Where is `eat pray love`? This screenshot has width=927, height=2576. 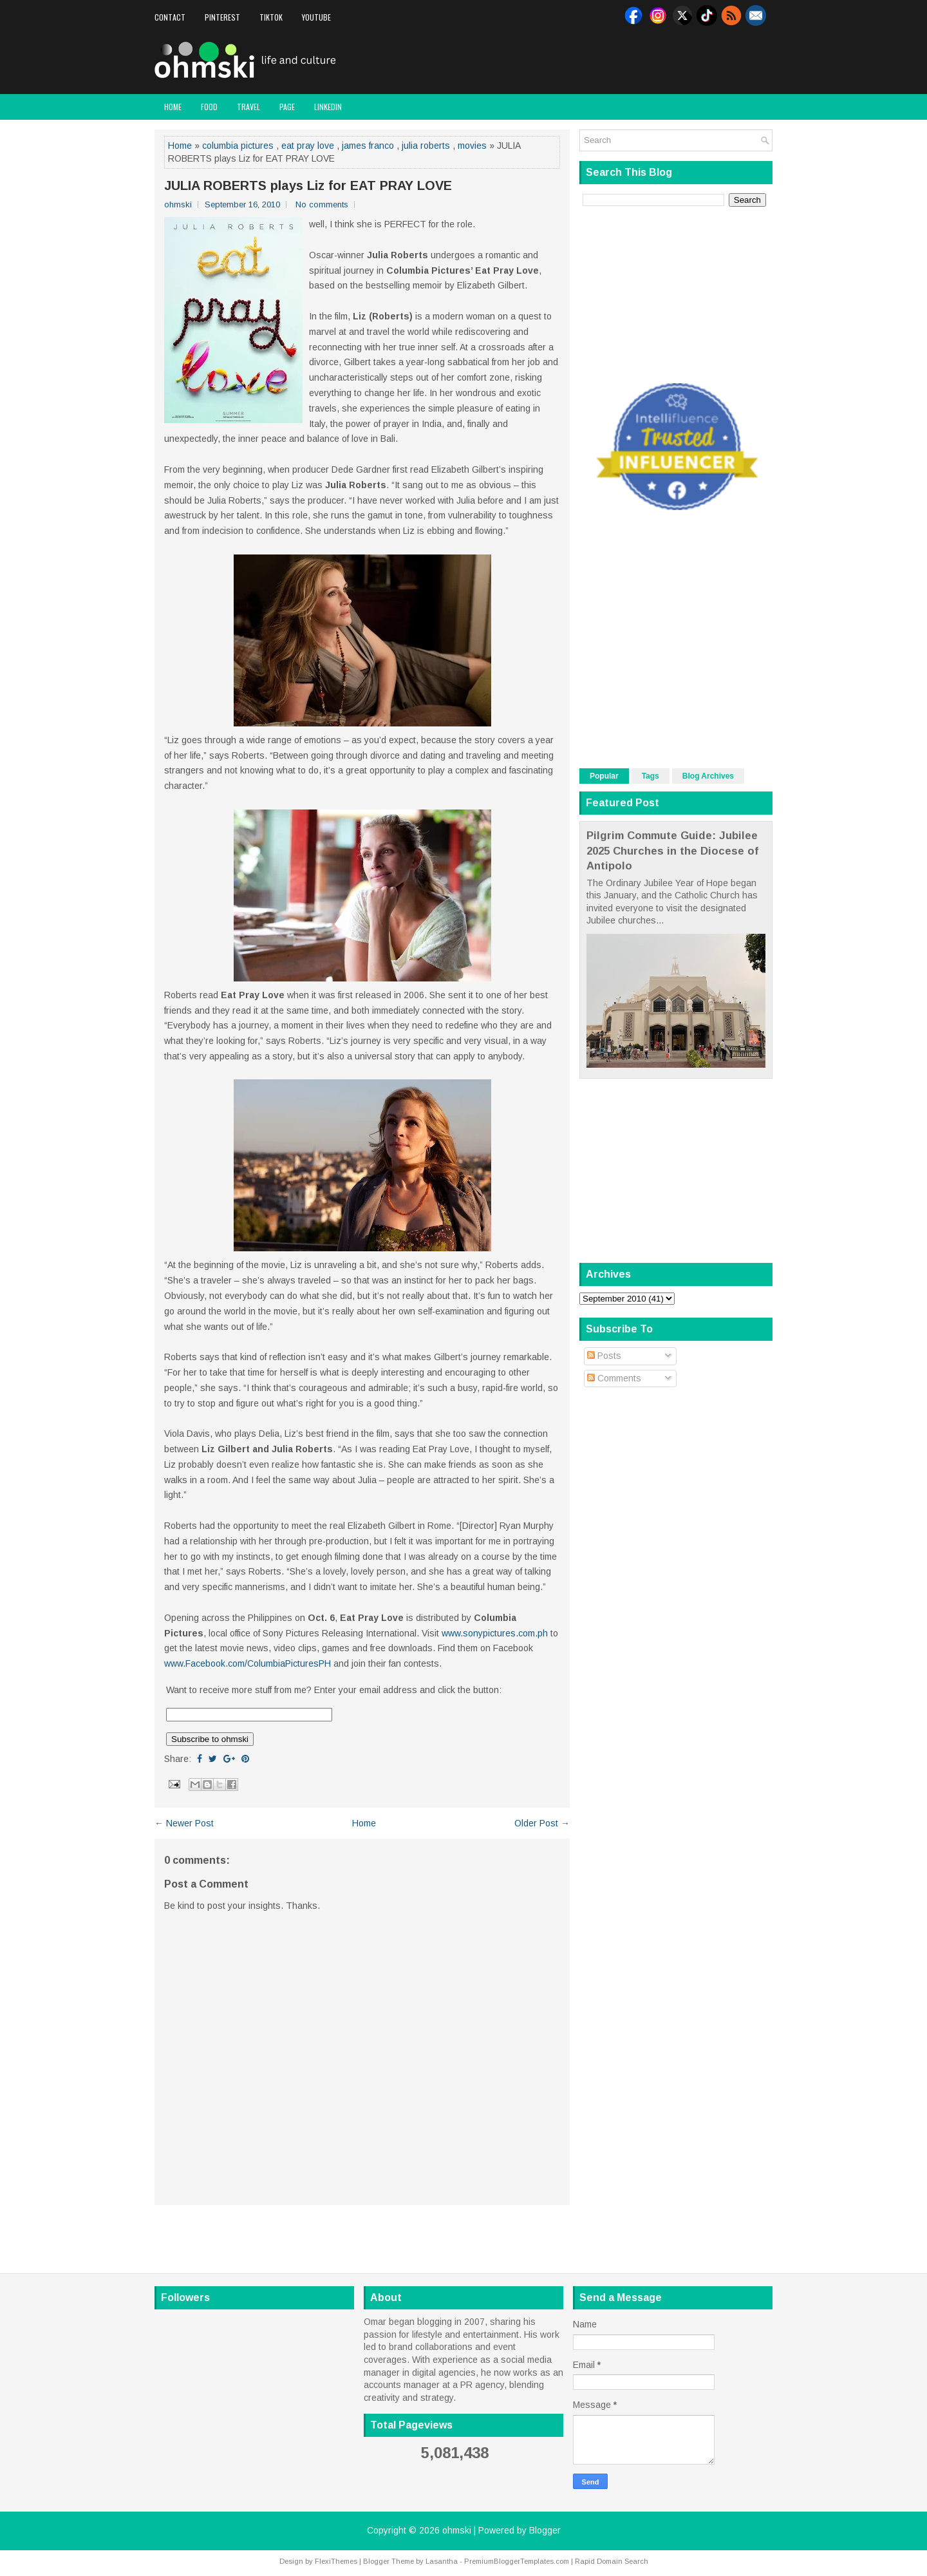
eat pray love is located at coordinates (307, 145).